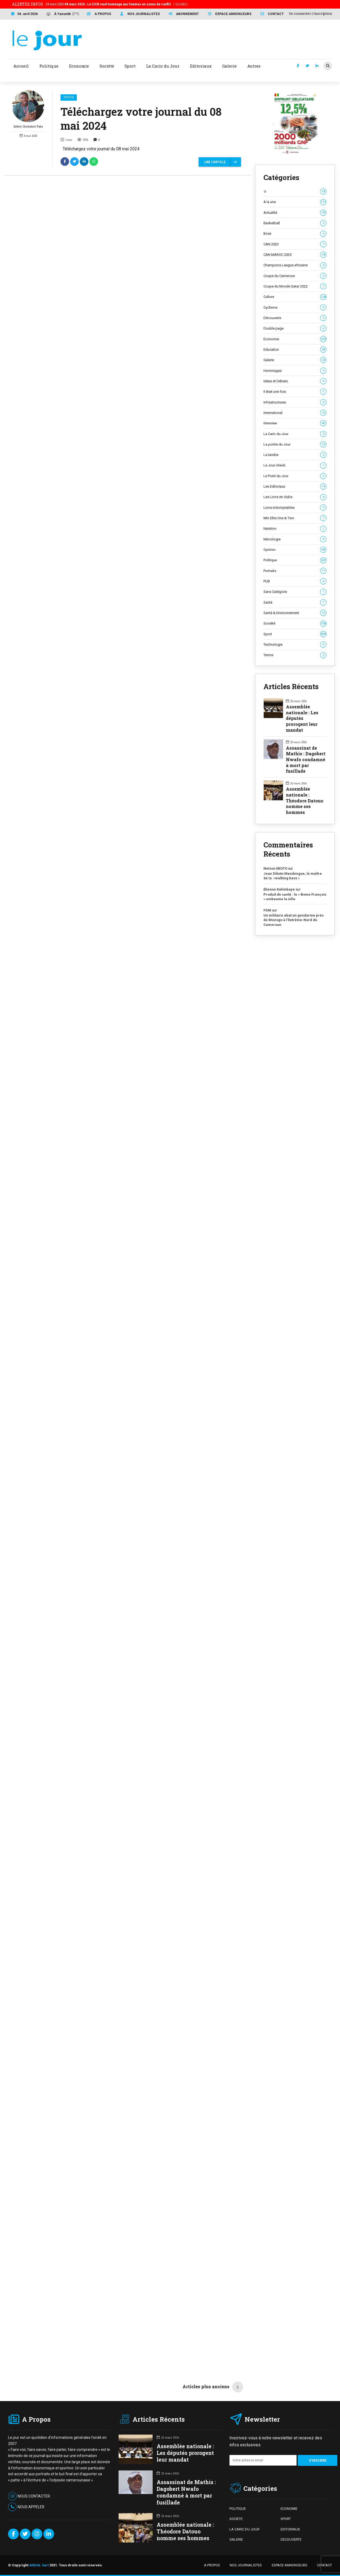 This screenshot has width=340, height=2576. Describe the element at coordinates (289, 2565) in the screenshot. I see `ESPACE ANNONCEURS` at that location.